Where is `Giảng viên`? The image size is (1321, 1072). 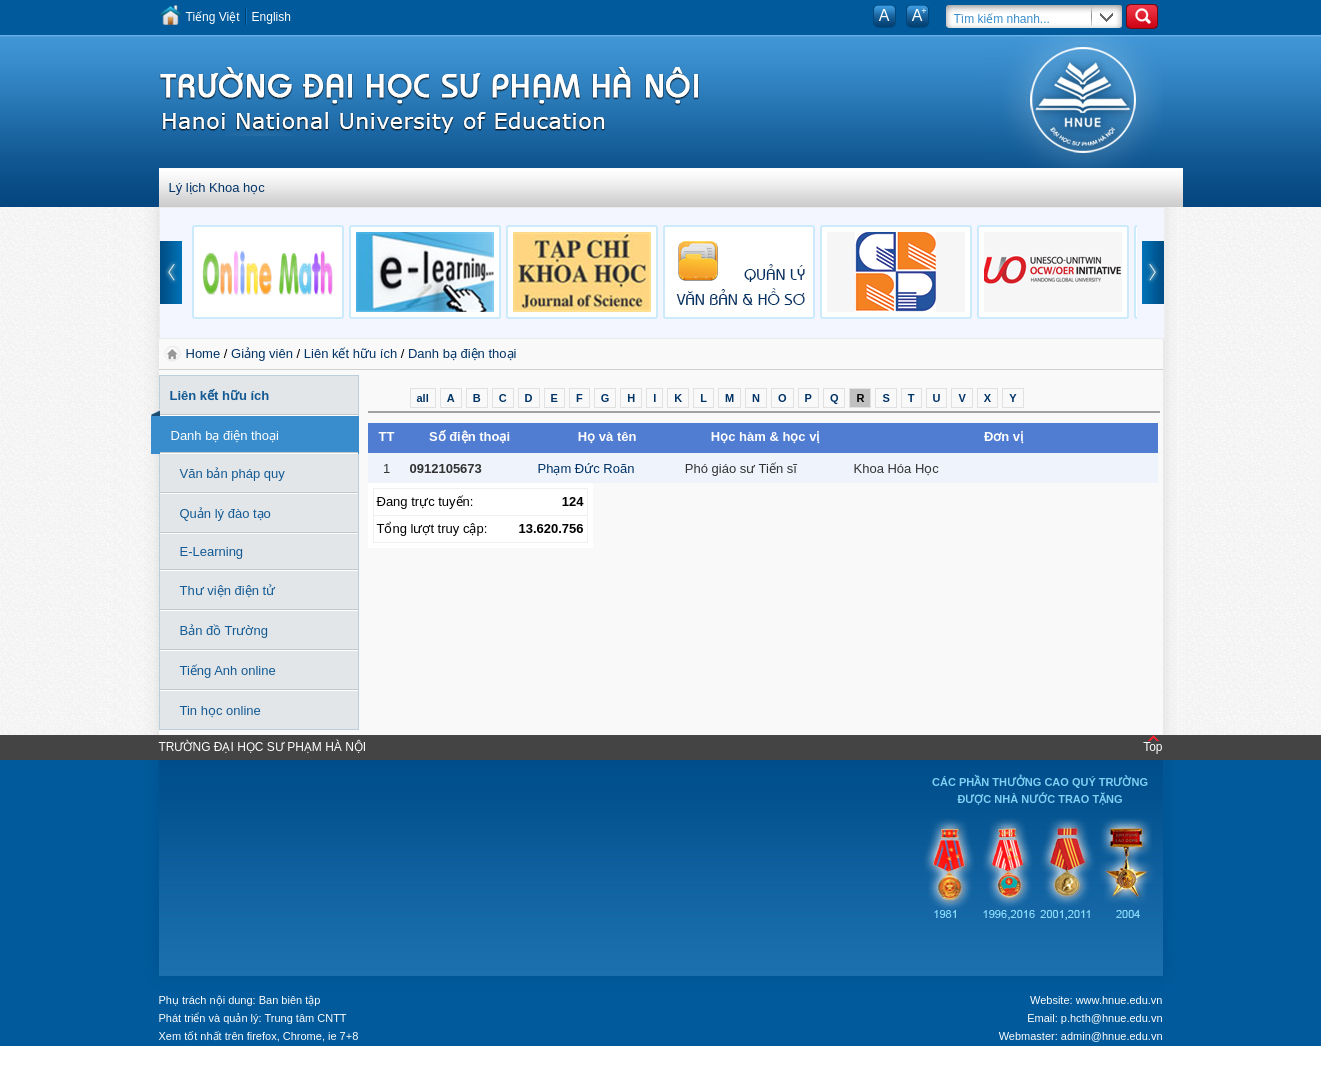 Giảng viên is located at coordinates (262, 353).